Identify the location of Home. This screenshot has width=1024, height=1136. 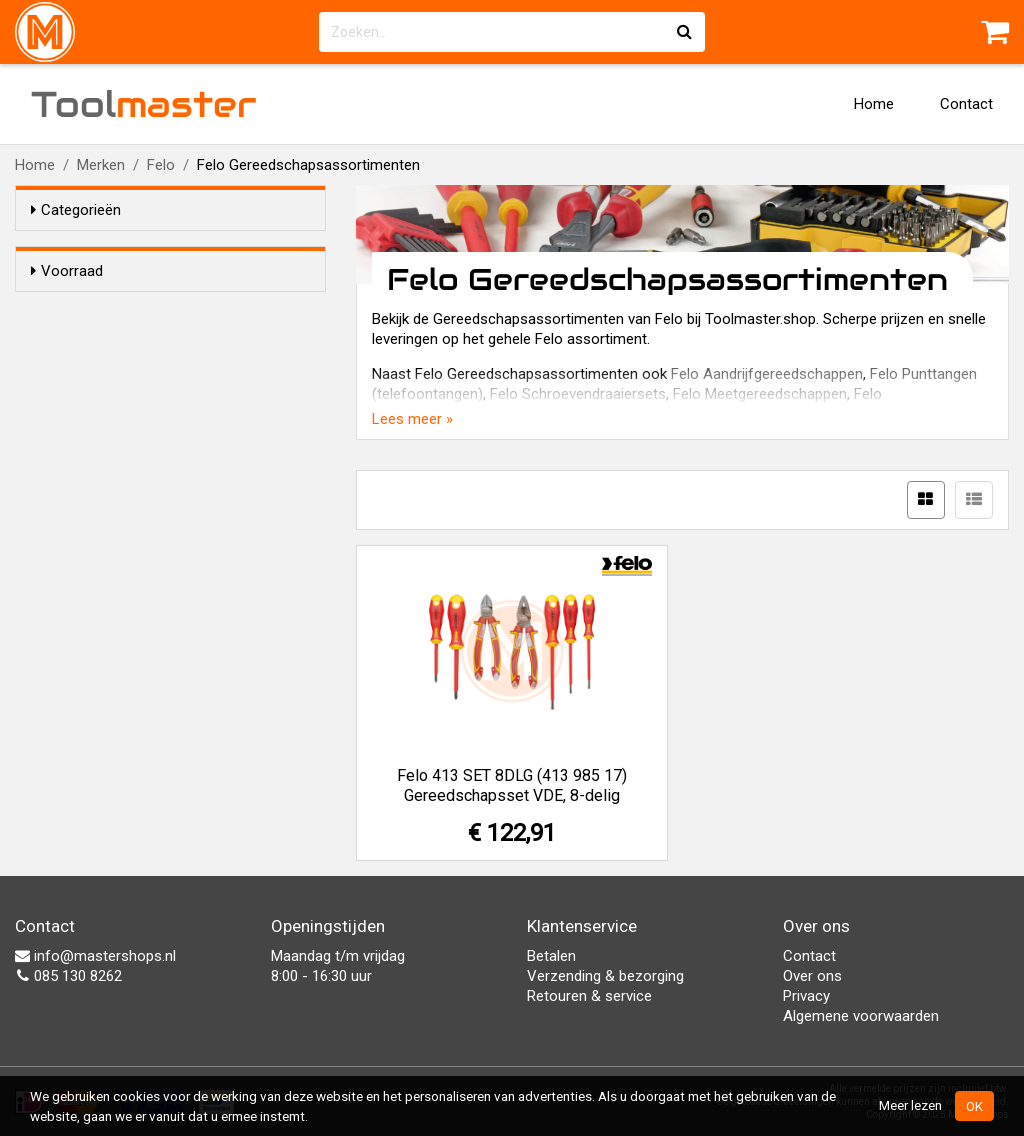
(874, 104).